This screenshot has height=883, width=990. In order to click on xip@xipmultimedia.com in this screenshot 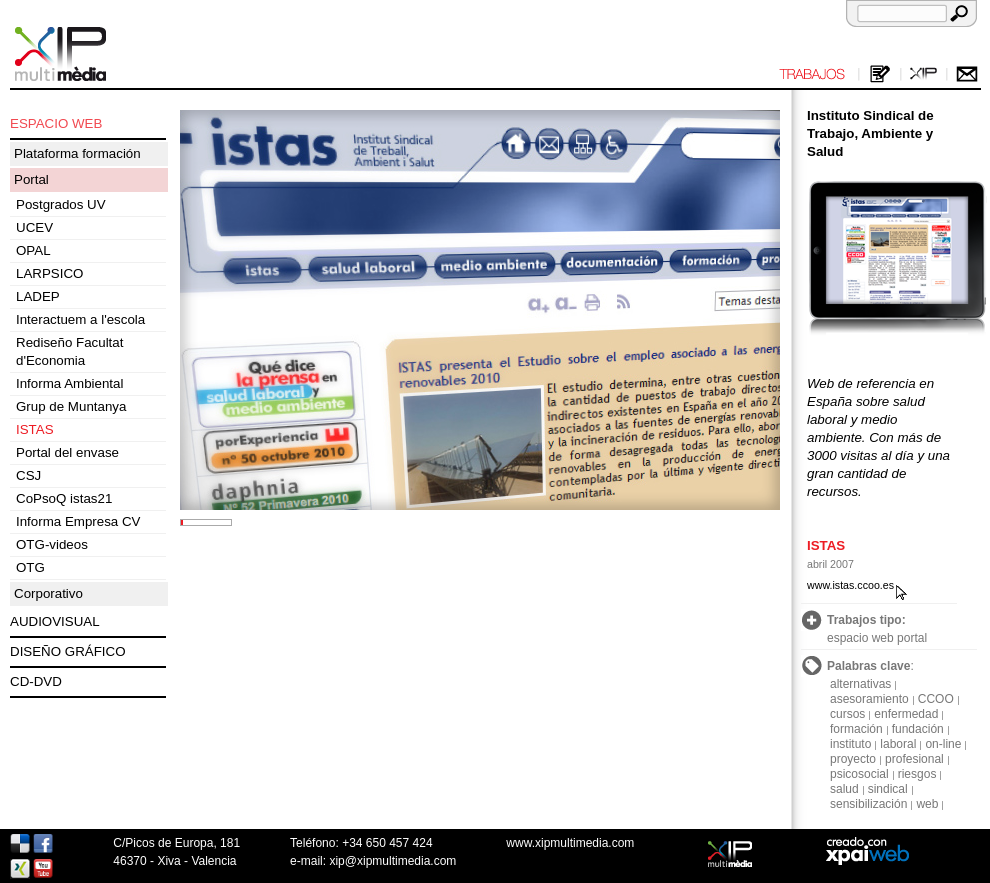, I will do `click(392, 861)`.